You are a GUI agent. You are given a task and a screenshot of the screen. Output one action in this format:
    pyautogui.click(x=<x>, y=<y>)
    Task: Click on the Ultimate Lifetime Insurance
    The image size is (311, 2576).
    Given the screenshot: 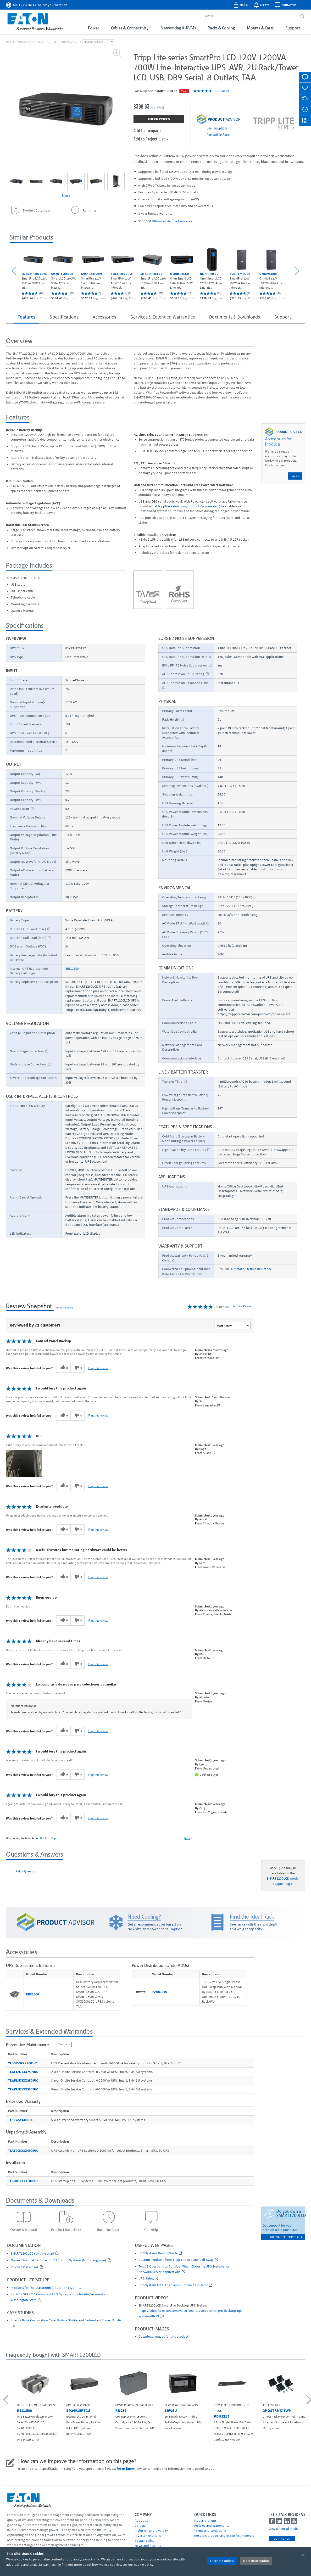 What is the action you would take?
    pyautogui.click(x=172, y=221)
    